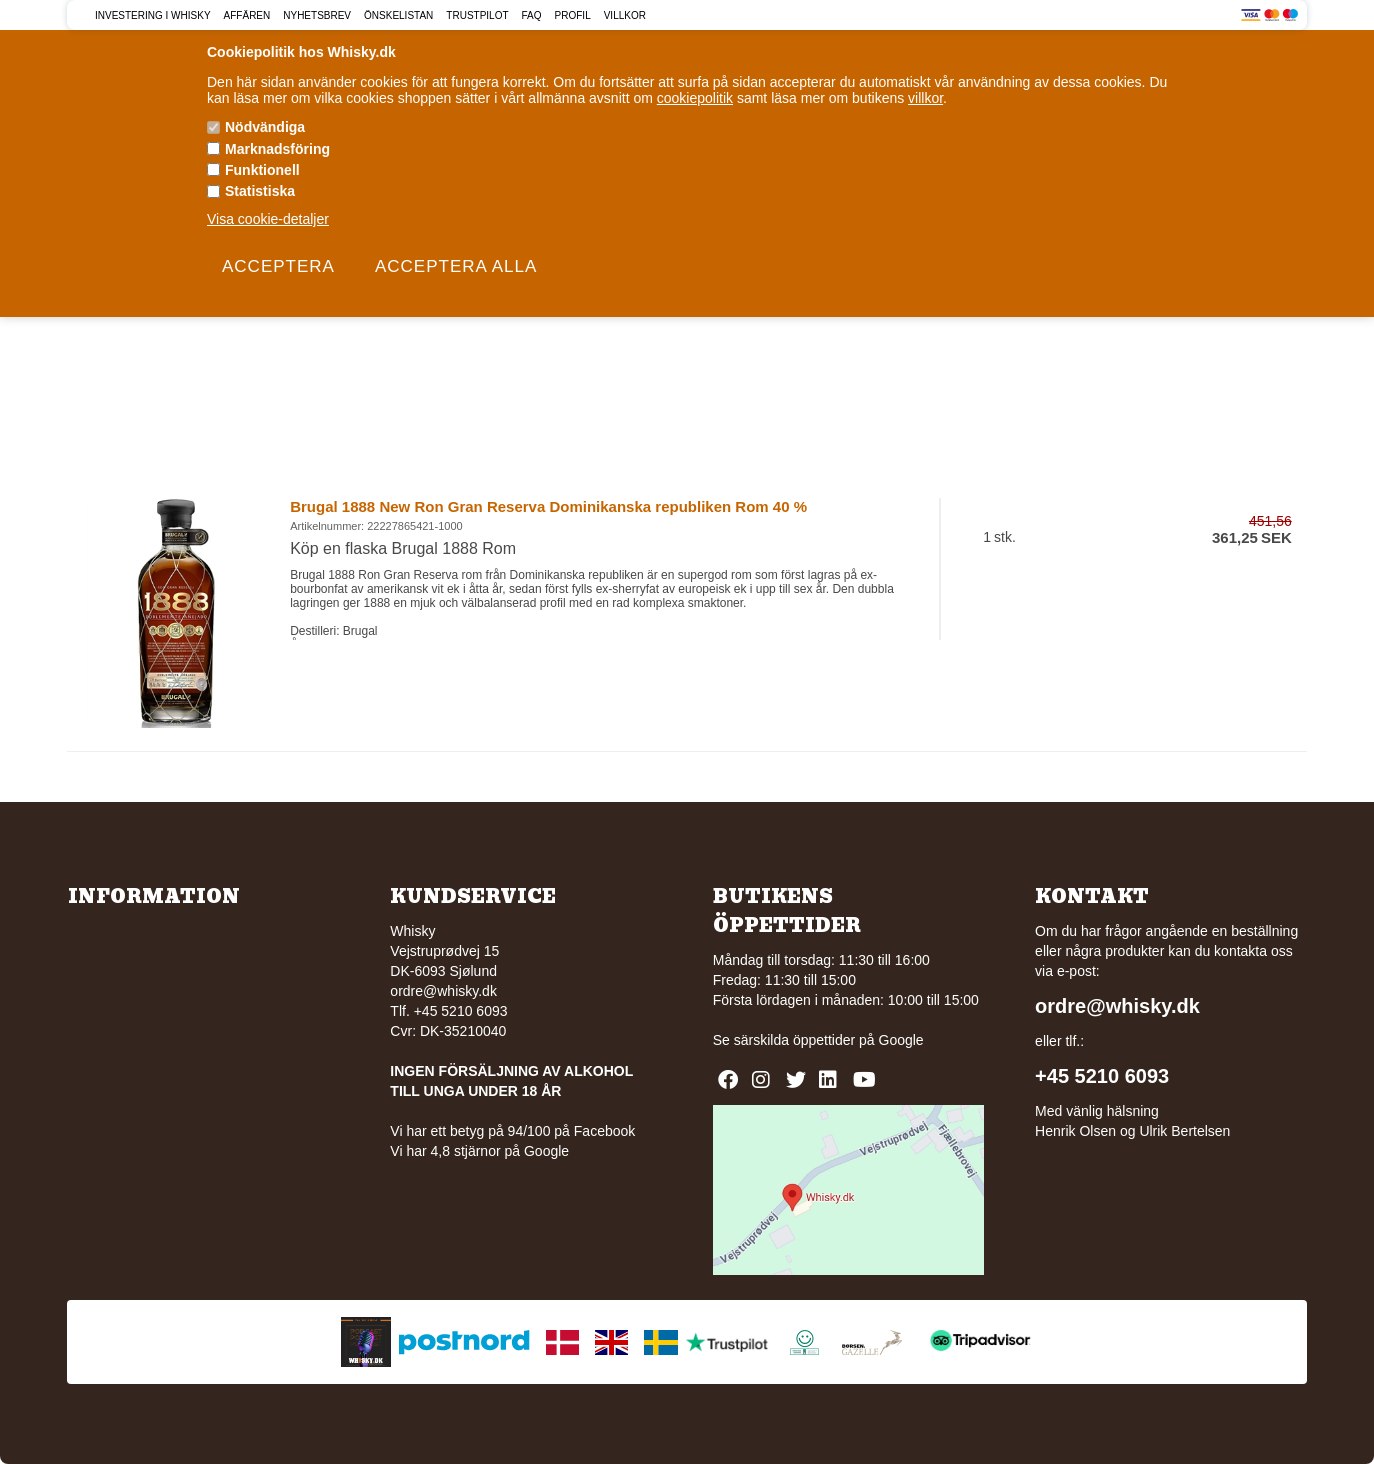  Describe the element at coordinates (443, 991) in the screenshot. I see `ordre@whisky.dk` at that location.